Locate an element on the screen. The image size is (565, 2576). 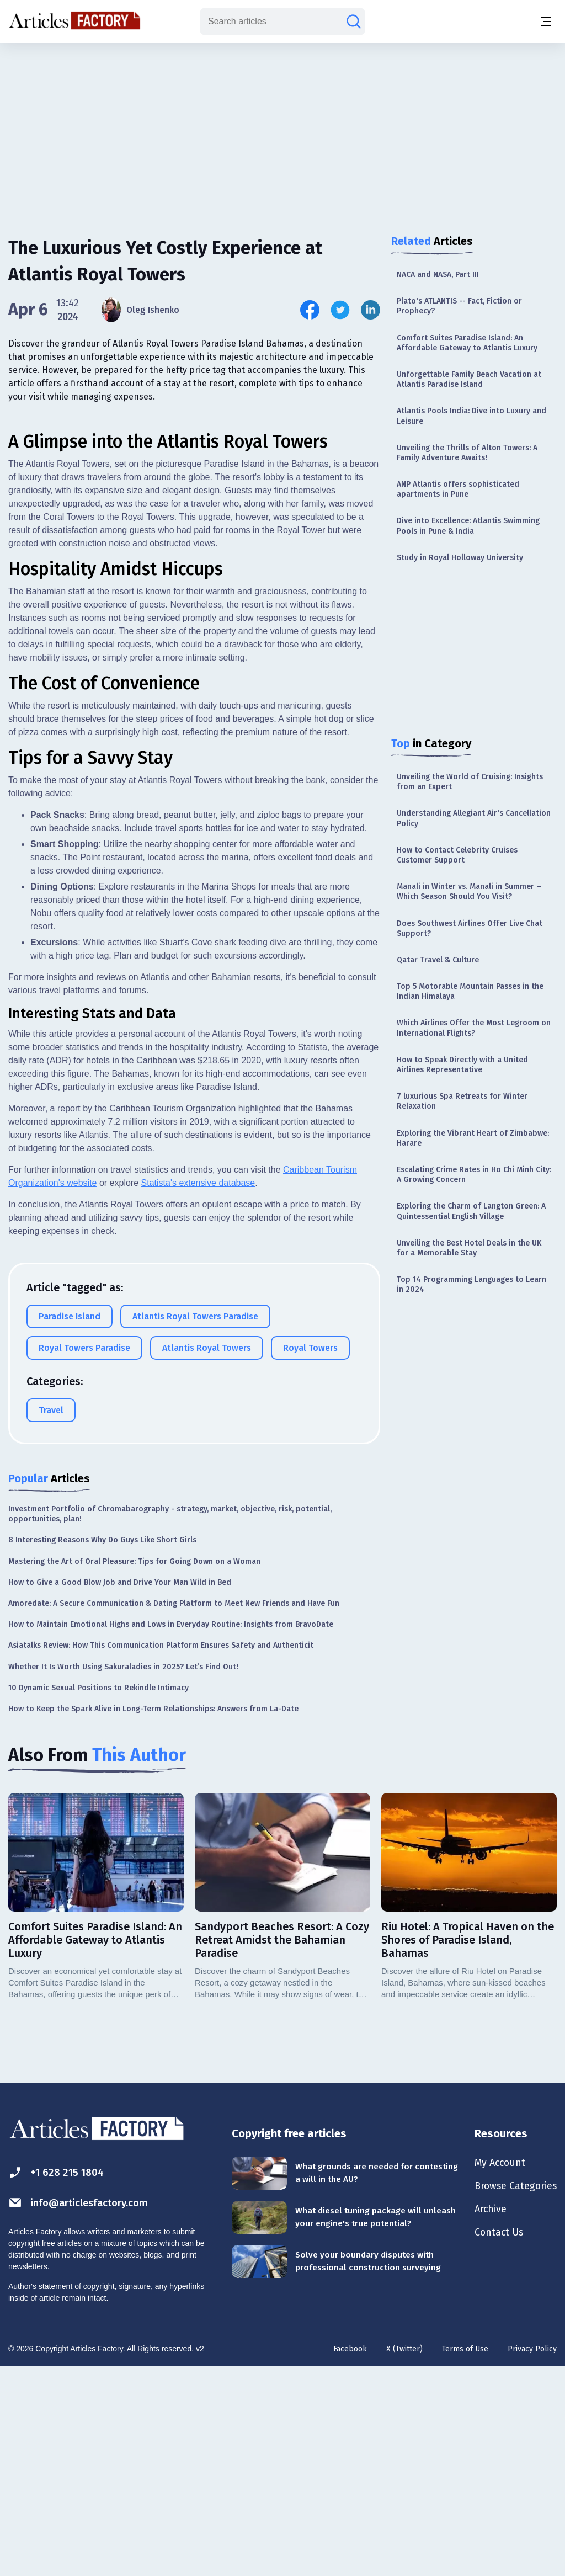
Privacy Policy is located at coordinates (532, 2557).